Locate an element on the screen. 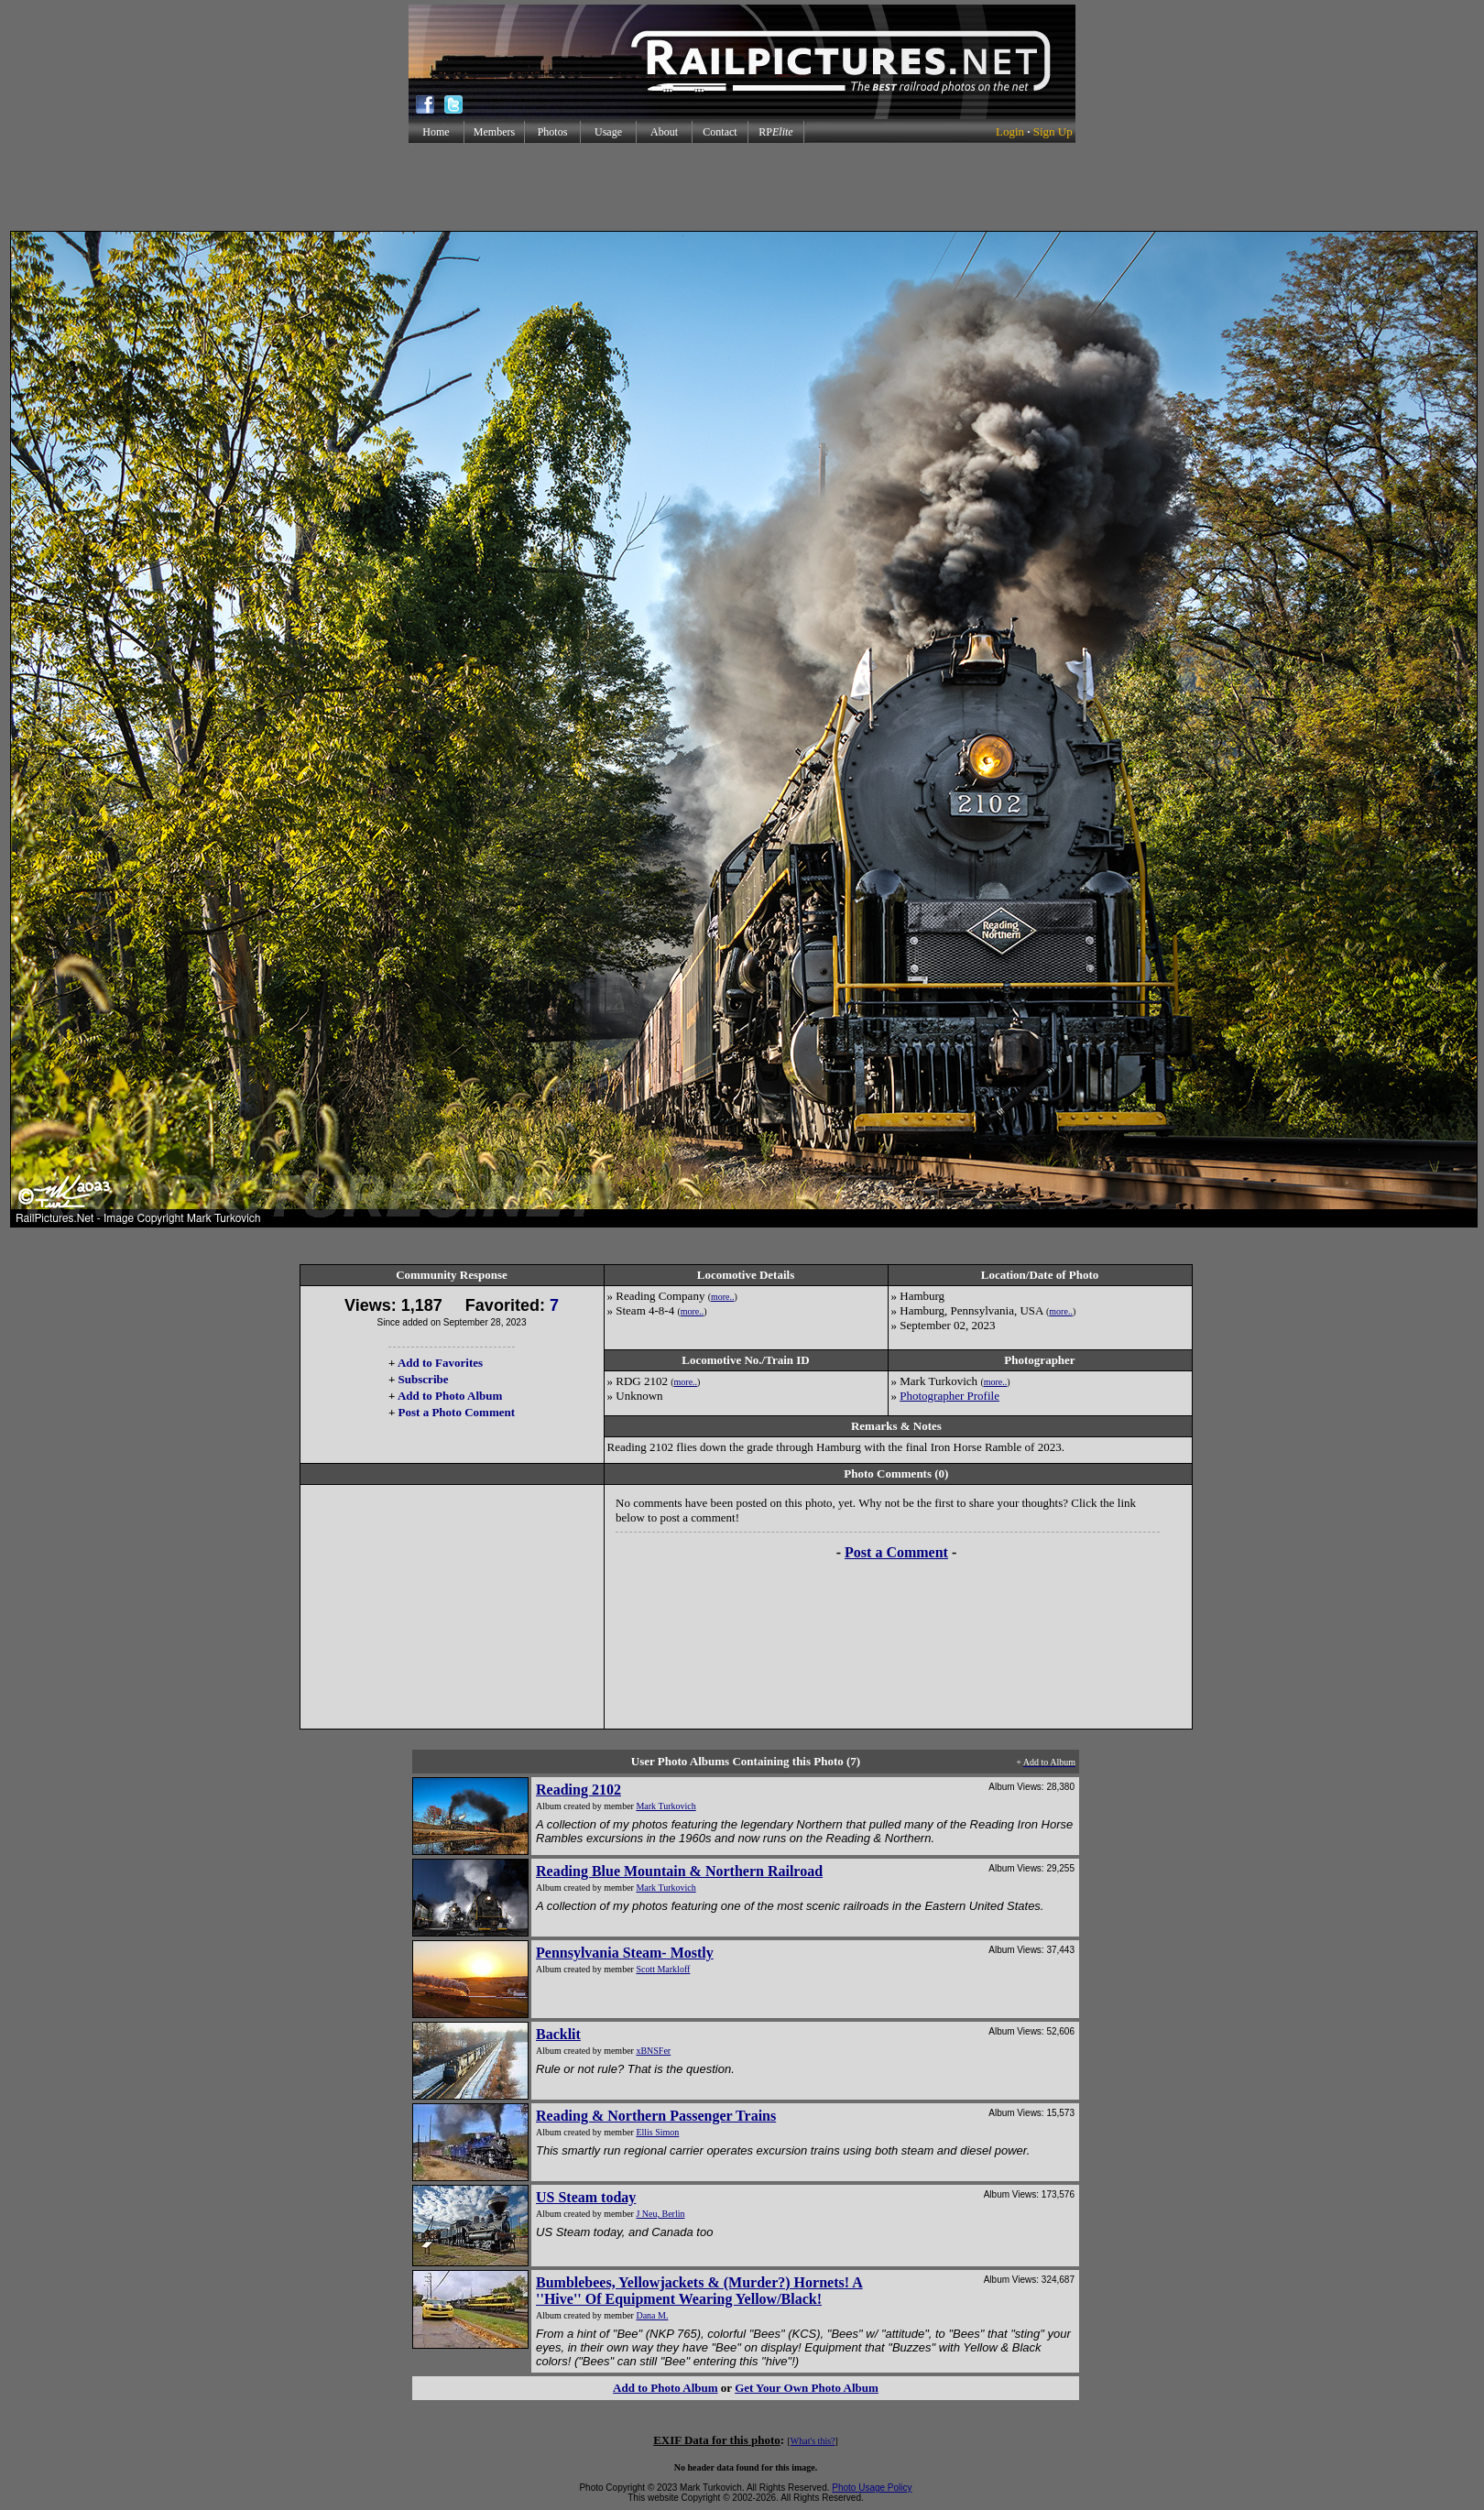  Add to Favorites is located at coordinates (440, 1363).